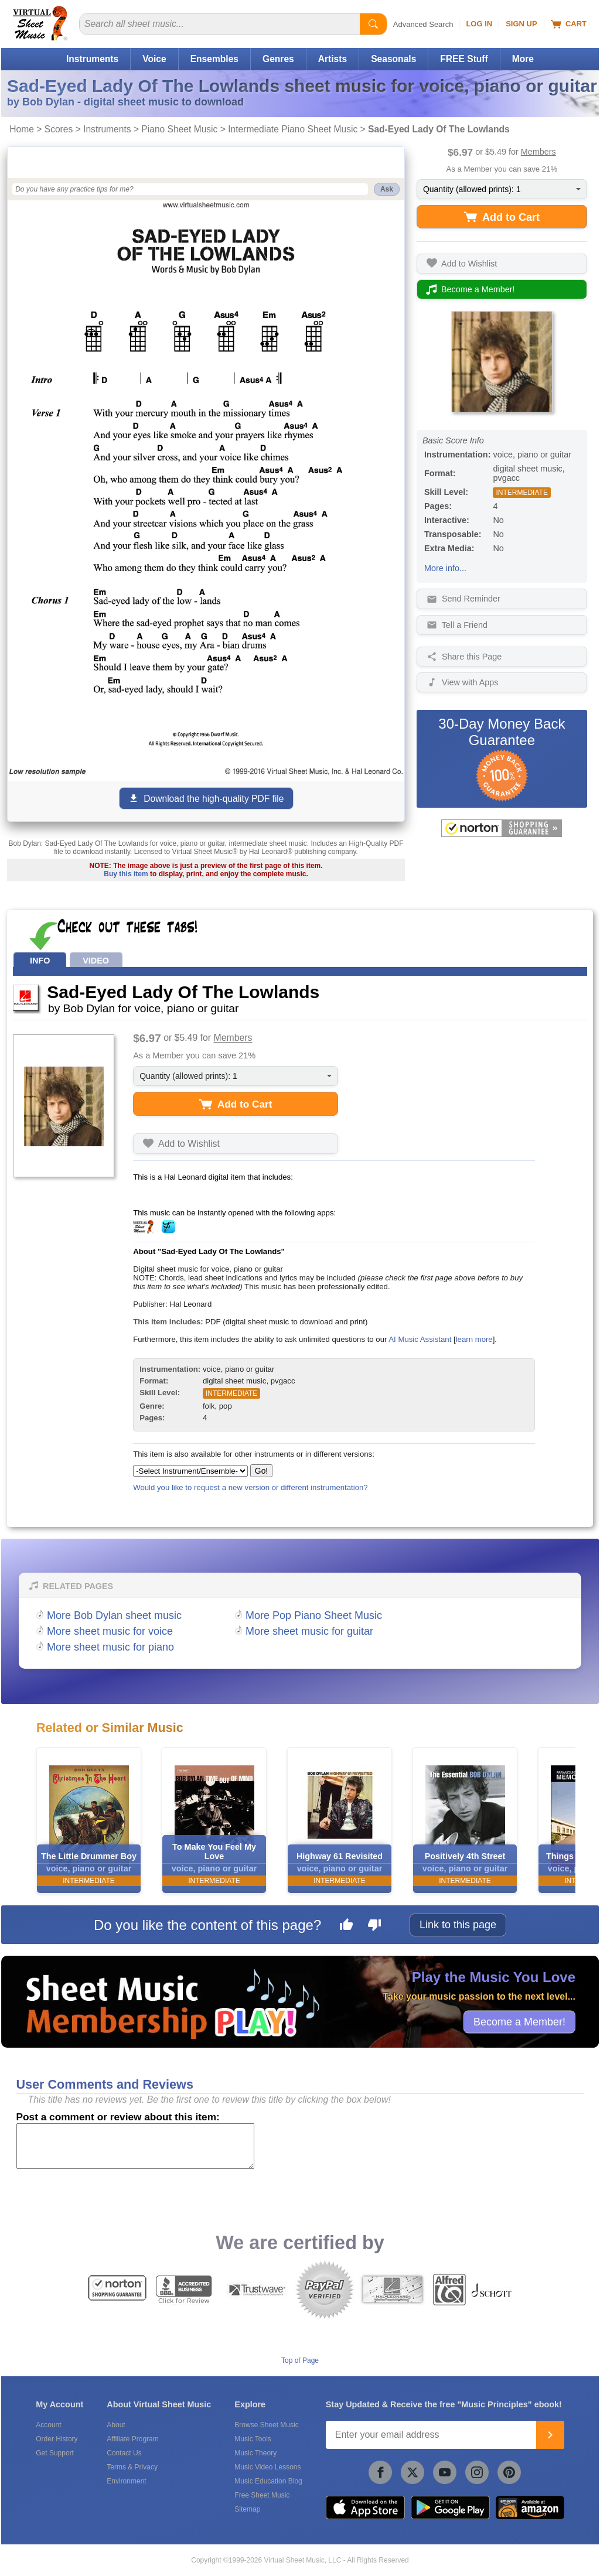  What do you see at coordinates (332, 59) in the screenshot?
I see `Artists` at bounding box center [332, 59].